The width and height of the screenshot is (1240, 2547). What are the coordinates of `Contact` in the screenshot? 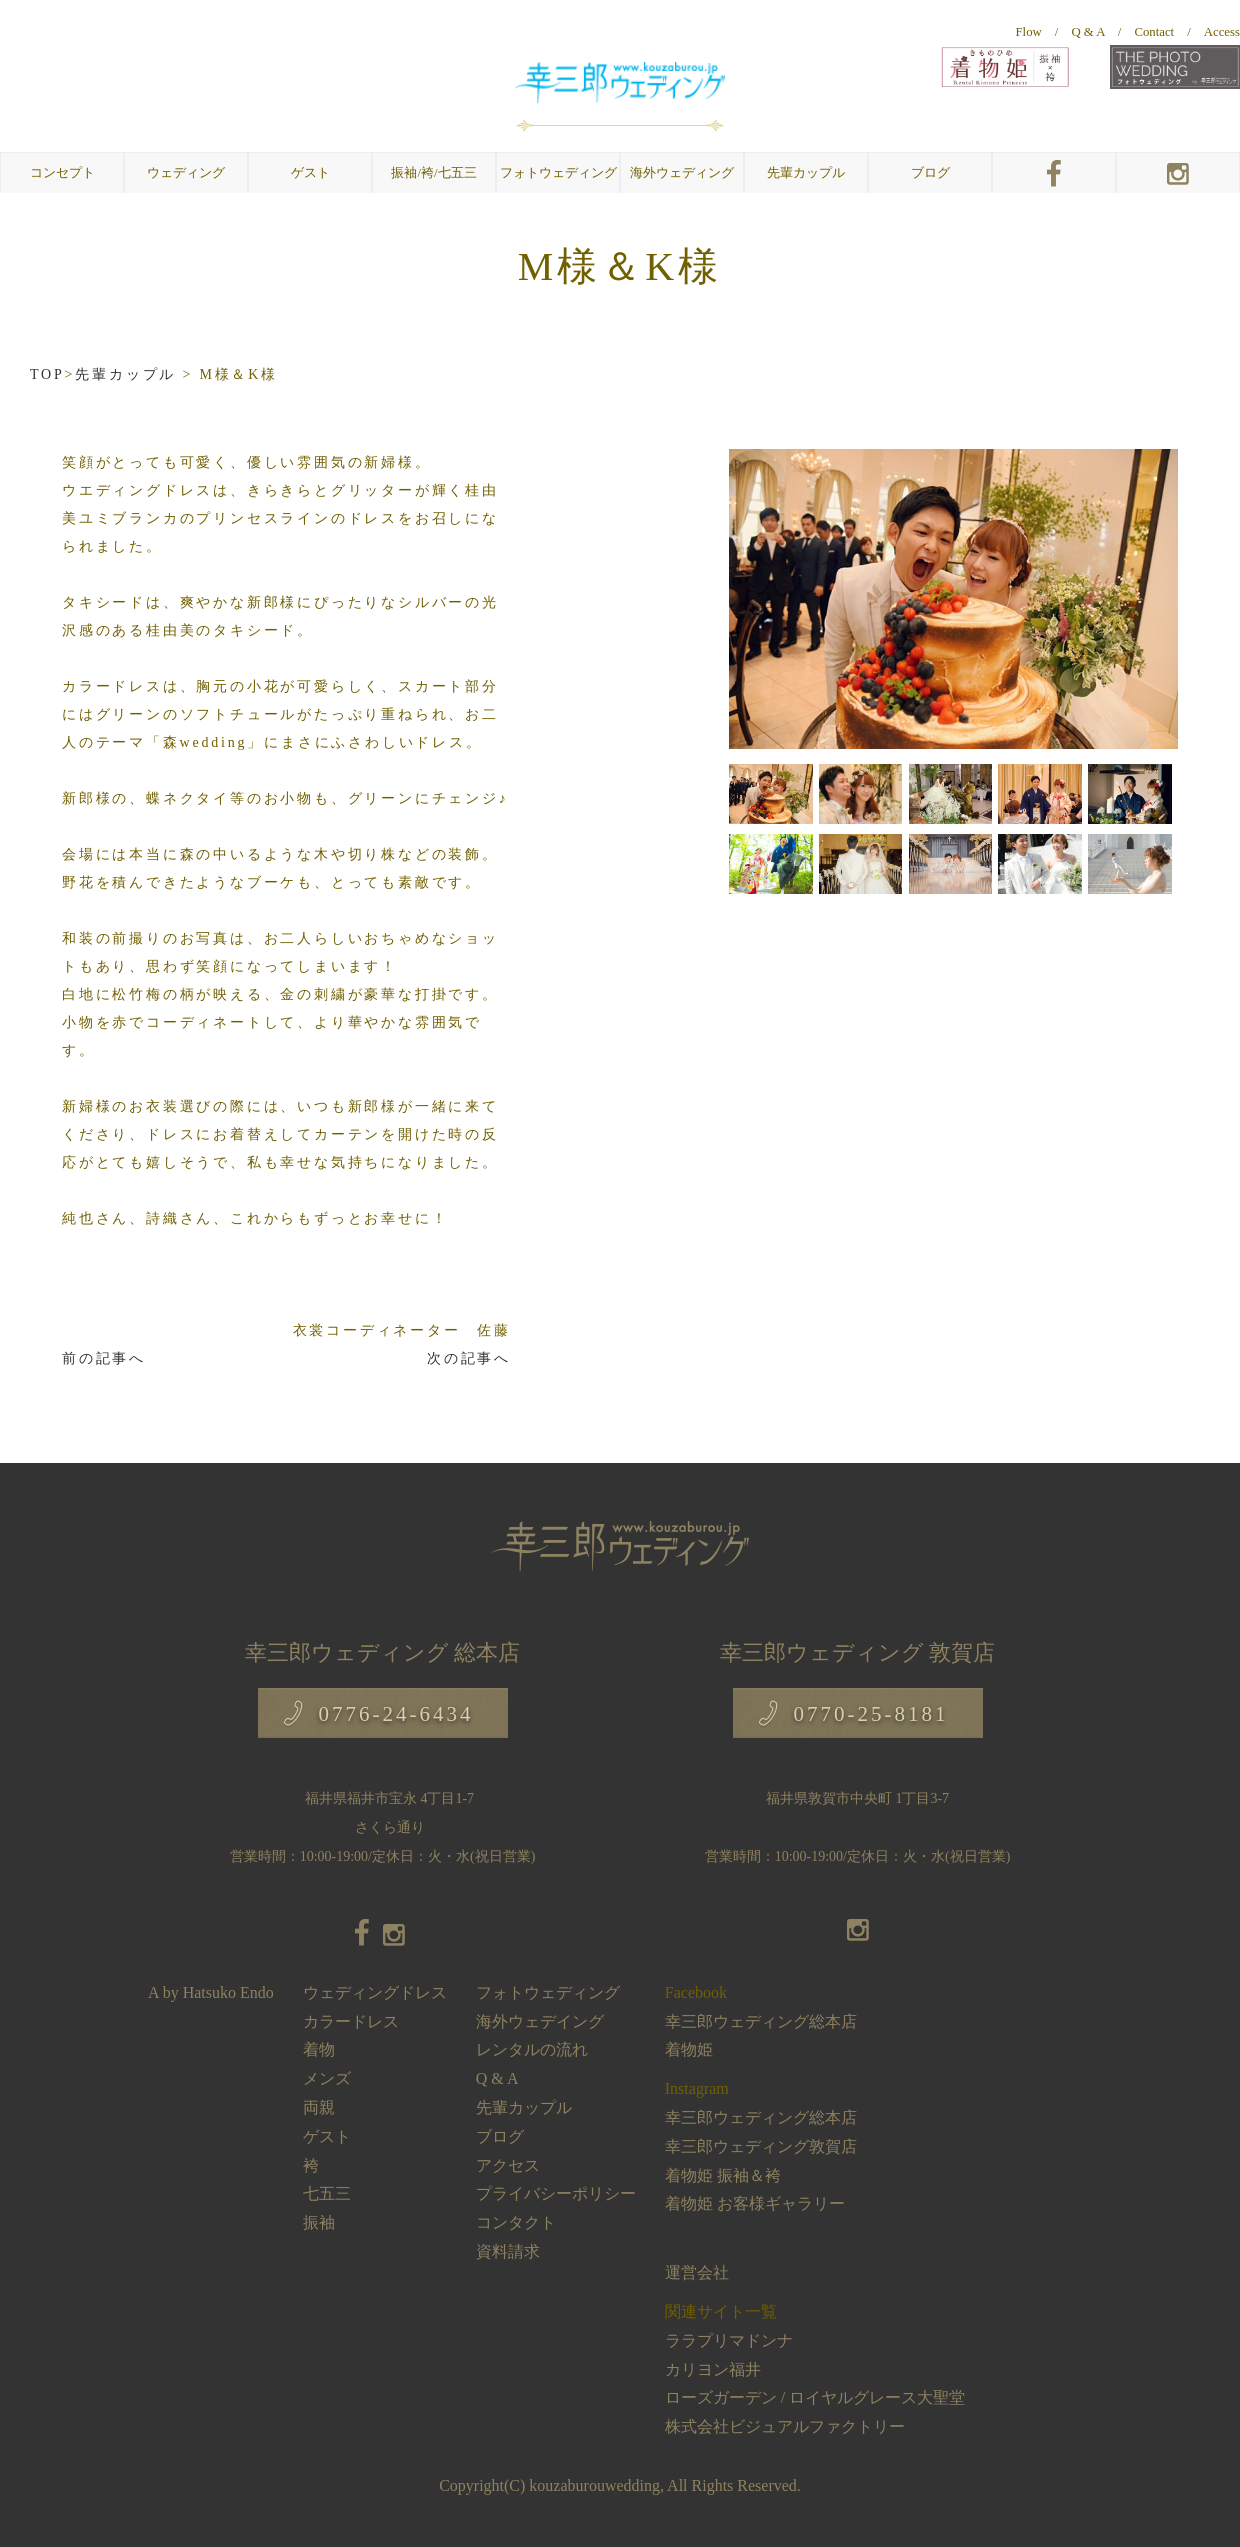 It's located at (1154, 32).